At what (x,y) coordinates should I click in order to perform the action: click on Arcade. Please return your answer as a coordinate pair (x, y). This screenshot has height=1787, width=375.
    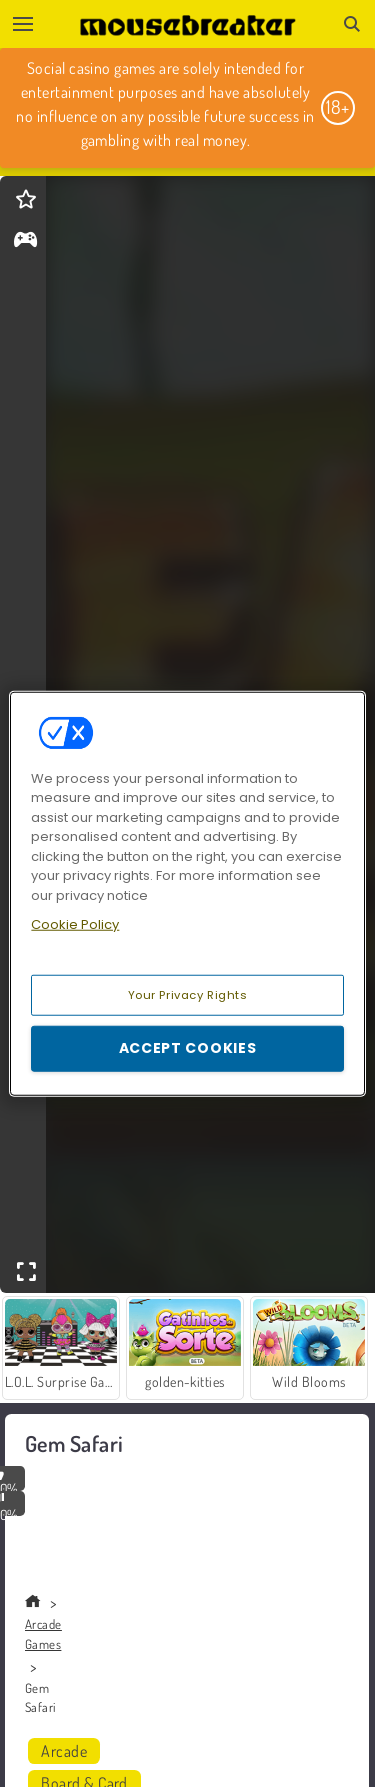
    Looking at the image, I should click on (64, 1751).